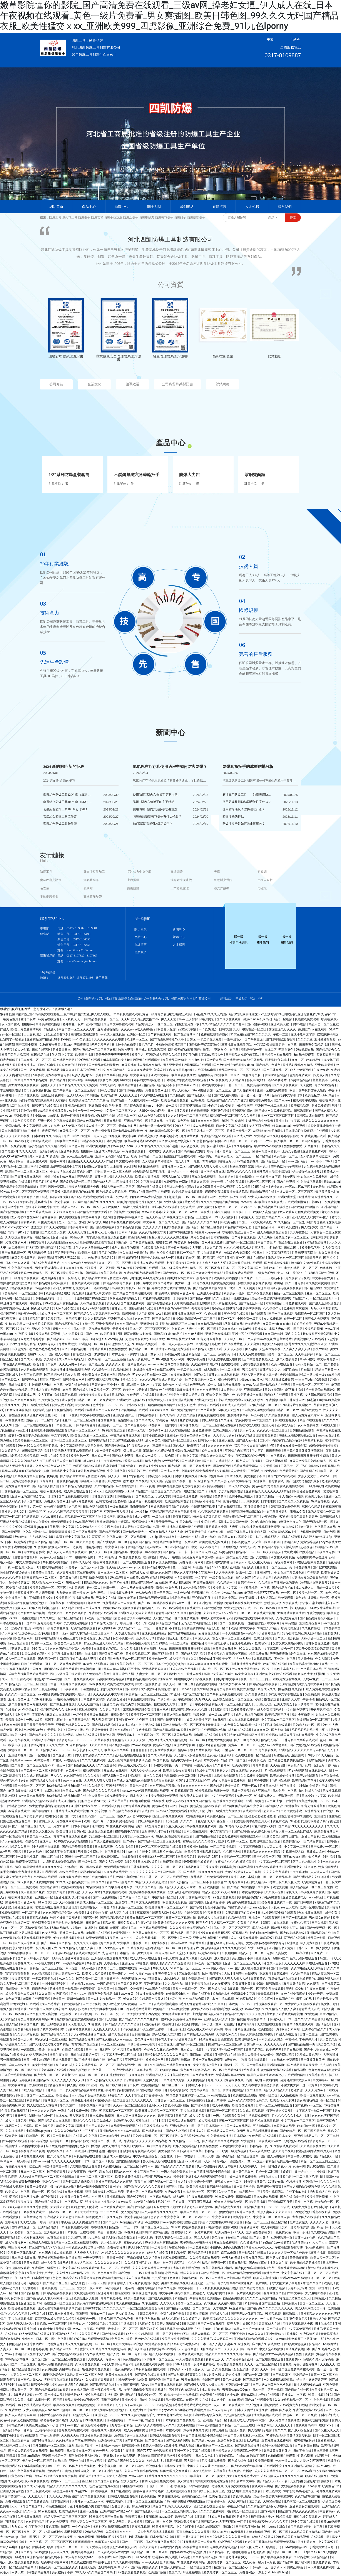 The width and height of the screenshot is (341, 2576). What do you see at coordinates (277, 2441) in the screenshot?
I see `野花视频在线免费观看` at bounding box center [277, 2441].